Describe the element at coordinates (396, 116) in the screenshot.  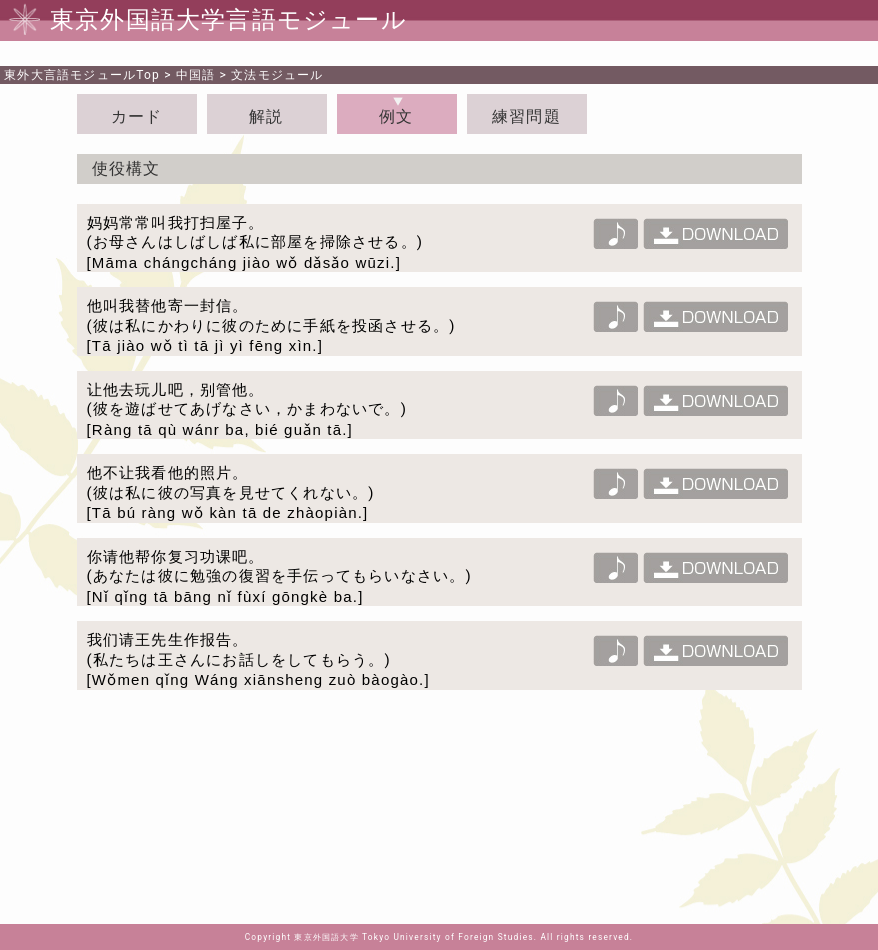
I see `例文` at that location.